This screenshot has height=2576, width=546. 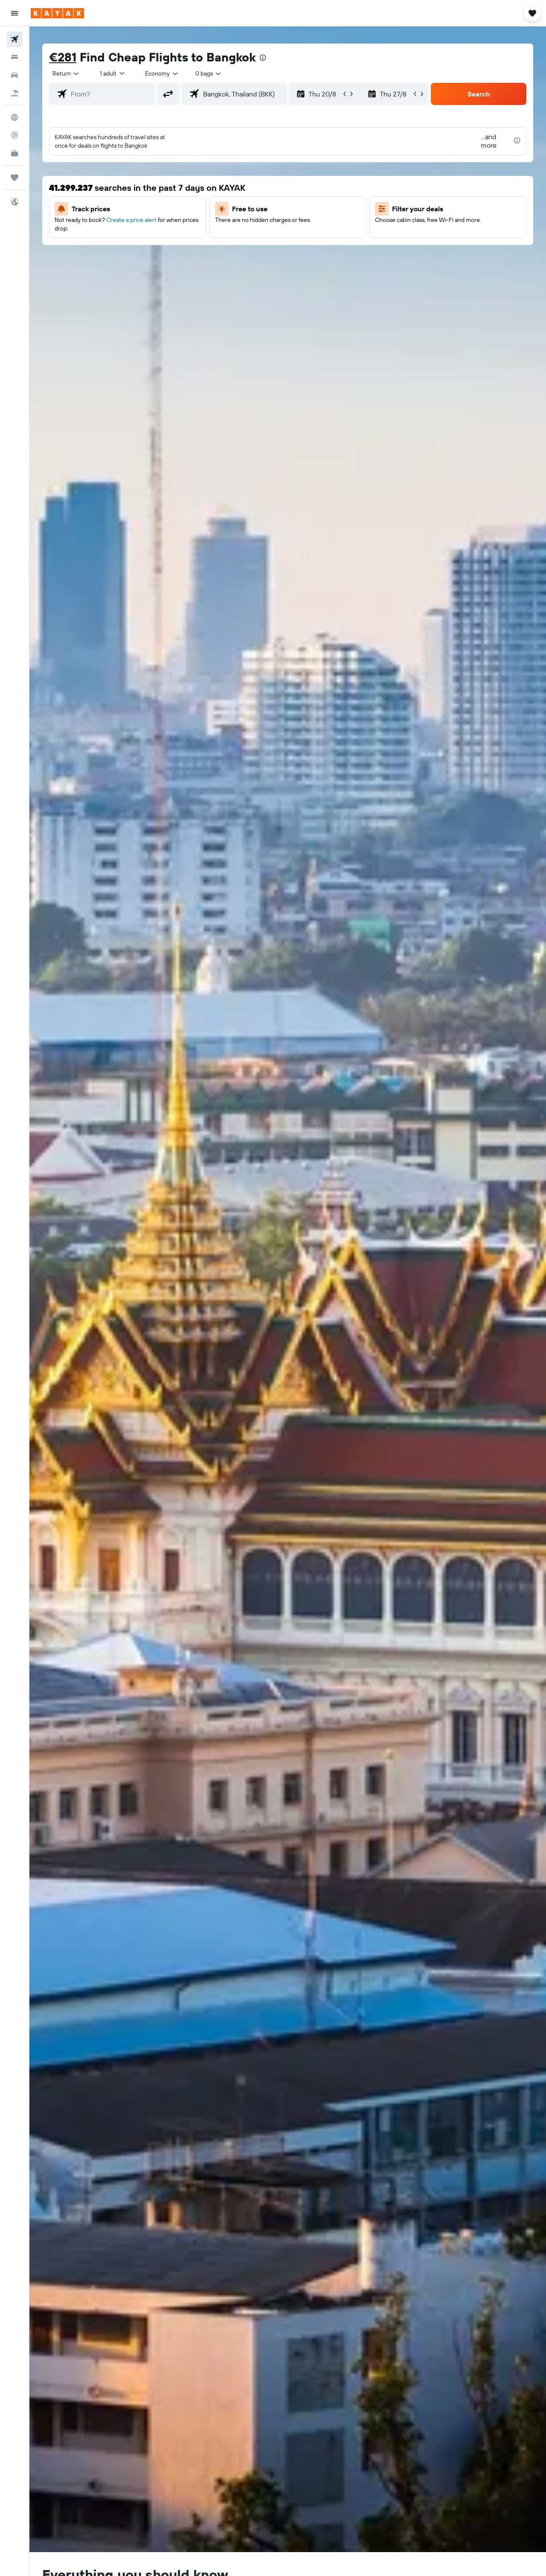 What do you see at coordinates (57, 13) in the screenshot?
I see `[Go to the kayak homepage]` at bounding box center [57, 13].